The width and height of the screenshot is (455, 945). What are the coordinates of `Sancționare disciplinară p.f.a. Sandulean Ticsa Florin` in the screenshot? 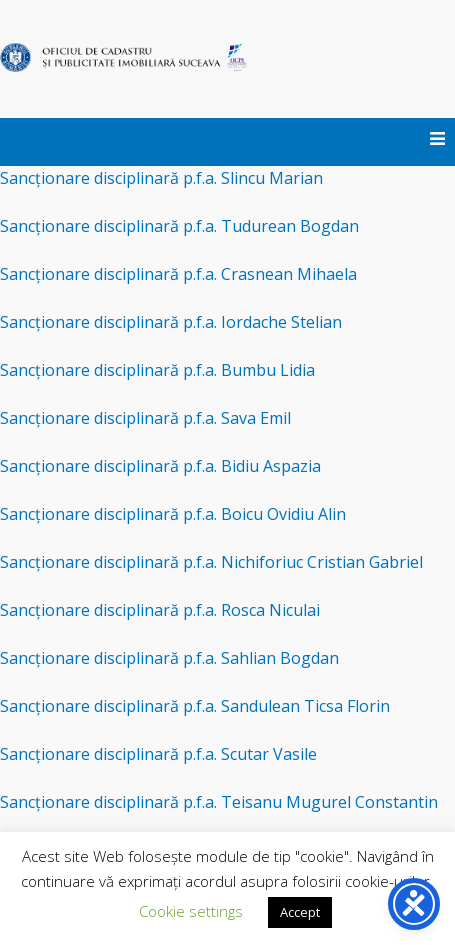 It's located at (195, 706).